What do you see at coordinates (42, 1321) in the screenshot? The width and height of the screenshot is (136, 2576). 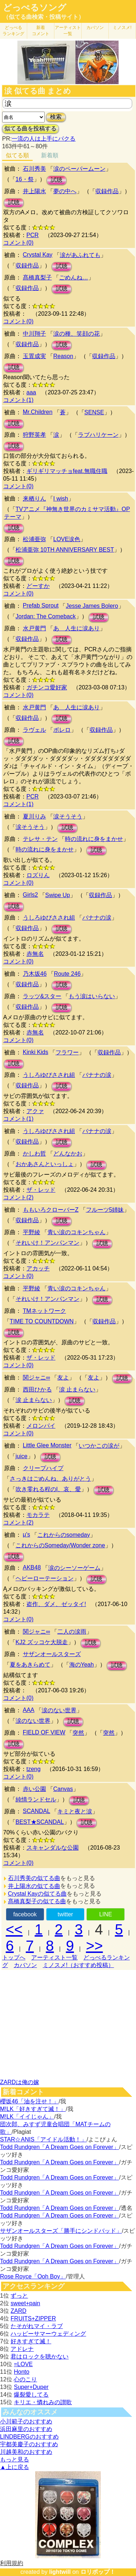 I see `TIME TO COUNTDOWN` at bounding box center [42, 1321].